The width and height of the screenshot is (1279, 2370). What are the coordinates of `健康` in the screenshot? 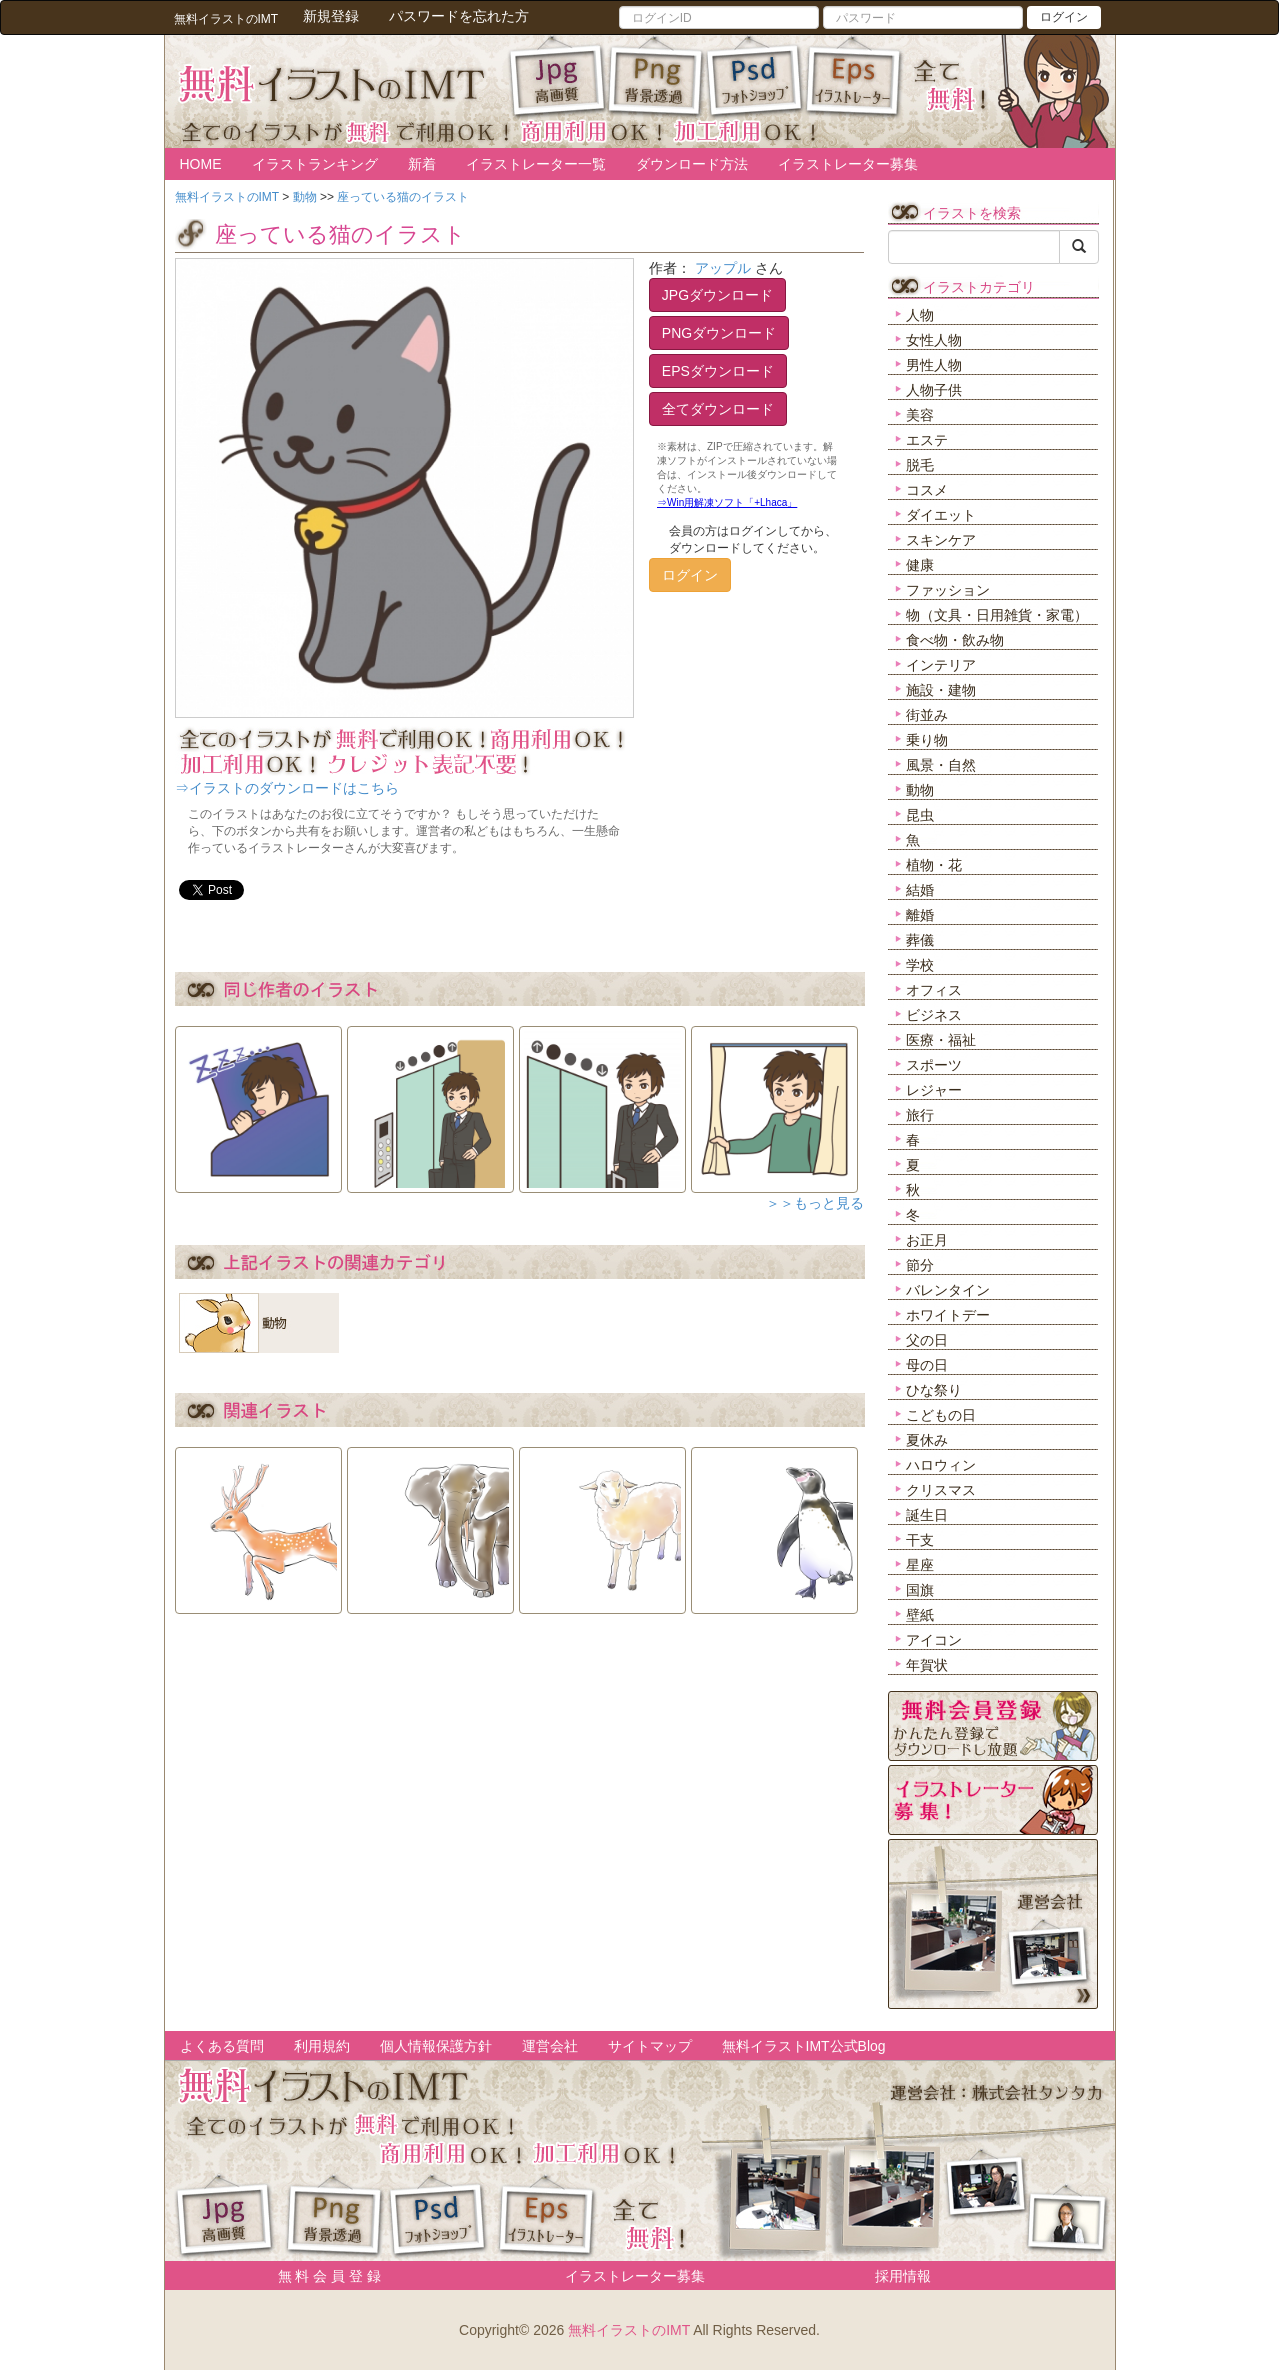 It's located at (920, 565).